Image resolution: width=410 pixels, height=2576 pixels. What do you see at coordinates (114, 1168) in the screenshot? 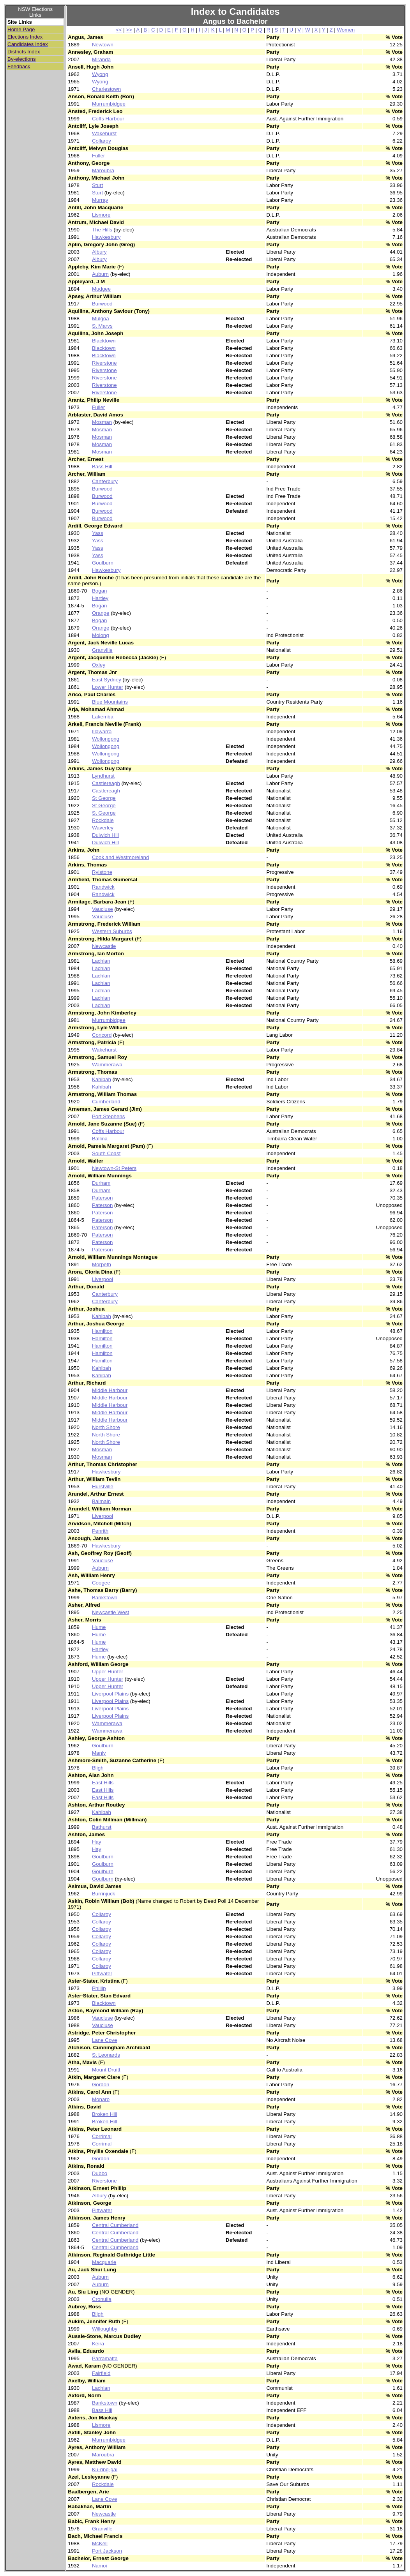
I see `Newtown-St Peters` at bounding box center [114, 1168].